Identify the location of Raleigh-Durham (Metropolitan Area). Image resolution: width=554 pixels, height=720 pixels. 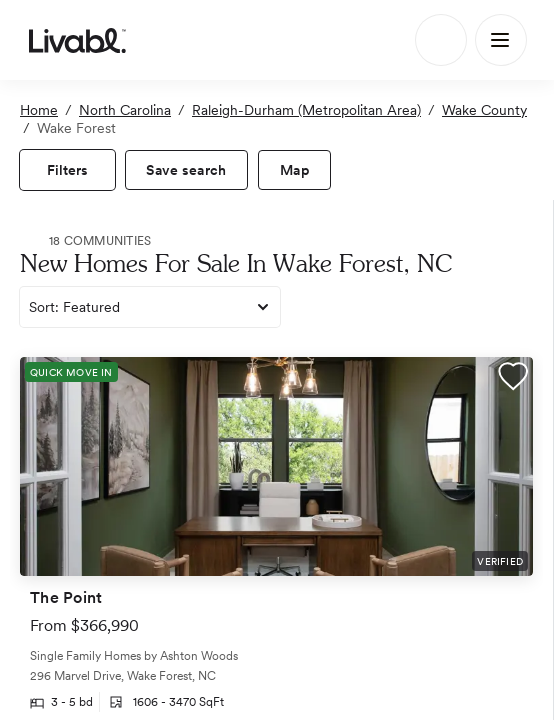
(306, 110).